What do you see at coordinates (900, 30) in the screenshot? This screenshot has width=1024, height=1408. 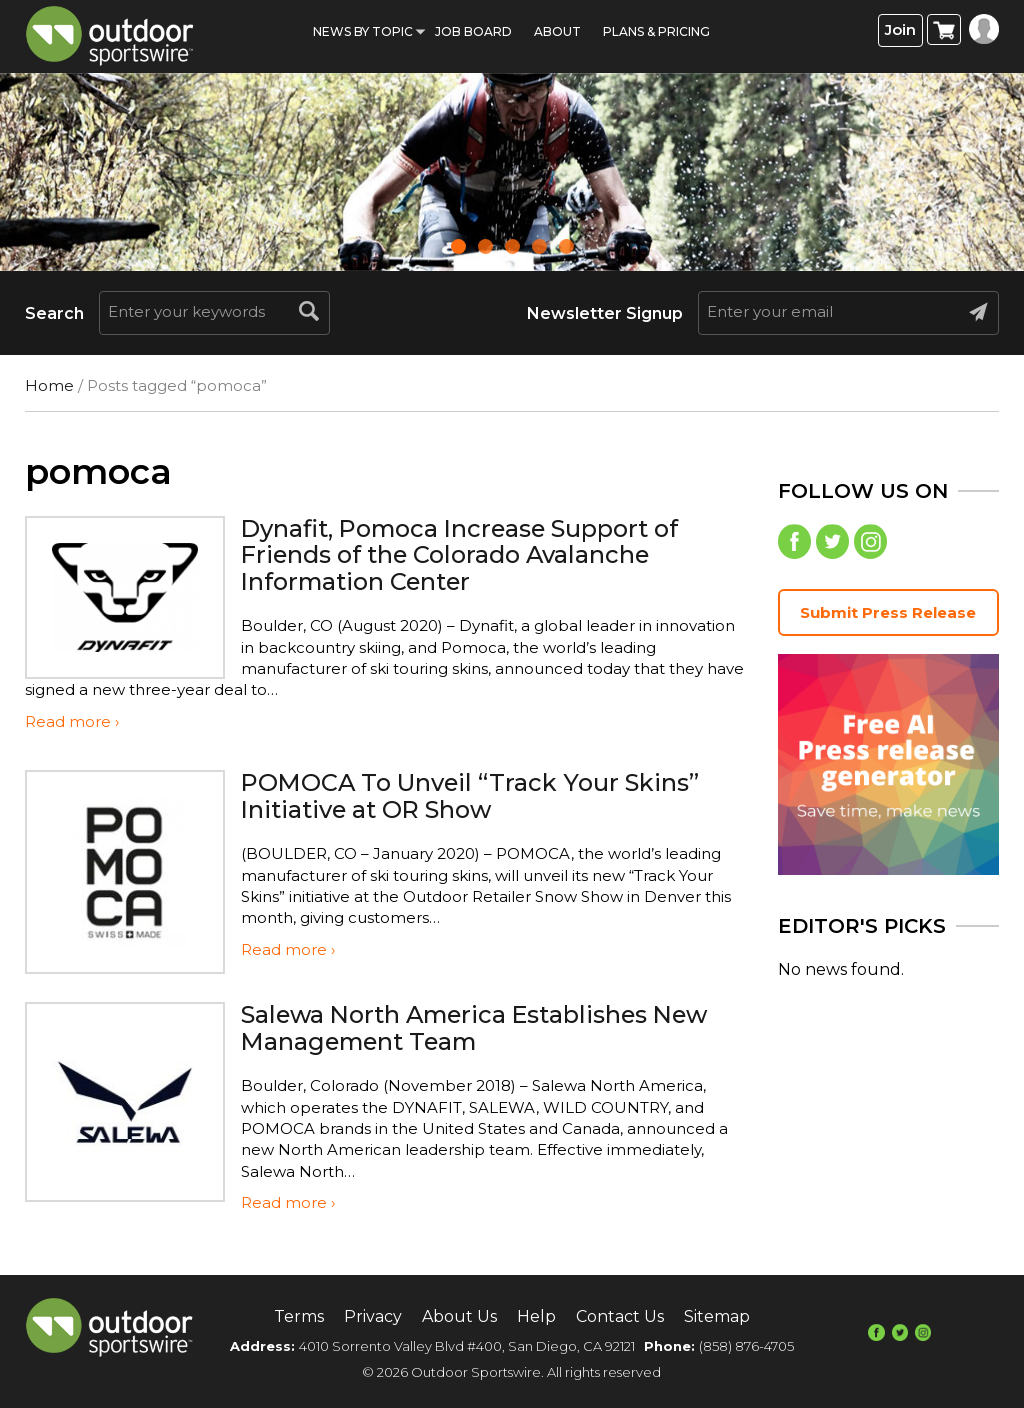 I see `Join` at bounding box center [900, 30].